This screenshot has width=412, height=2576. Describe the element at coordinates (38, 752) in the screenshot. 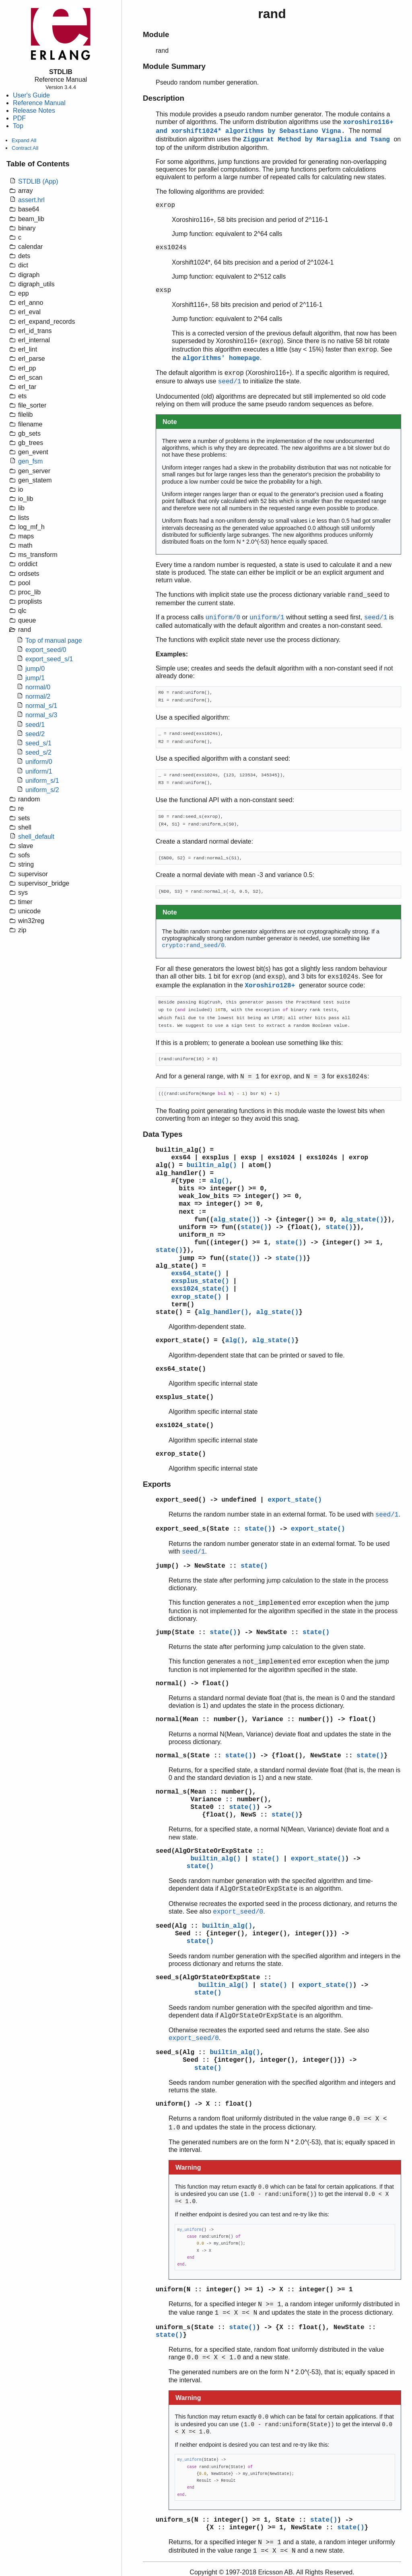

I see `seed_s/2` at that location.